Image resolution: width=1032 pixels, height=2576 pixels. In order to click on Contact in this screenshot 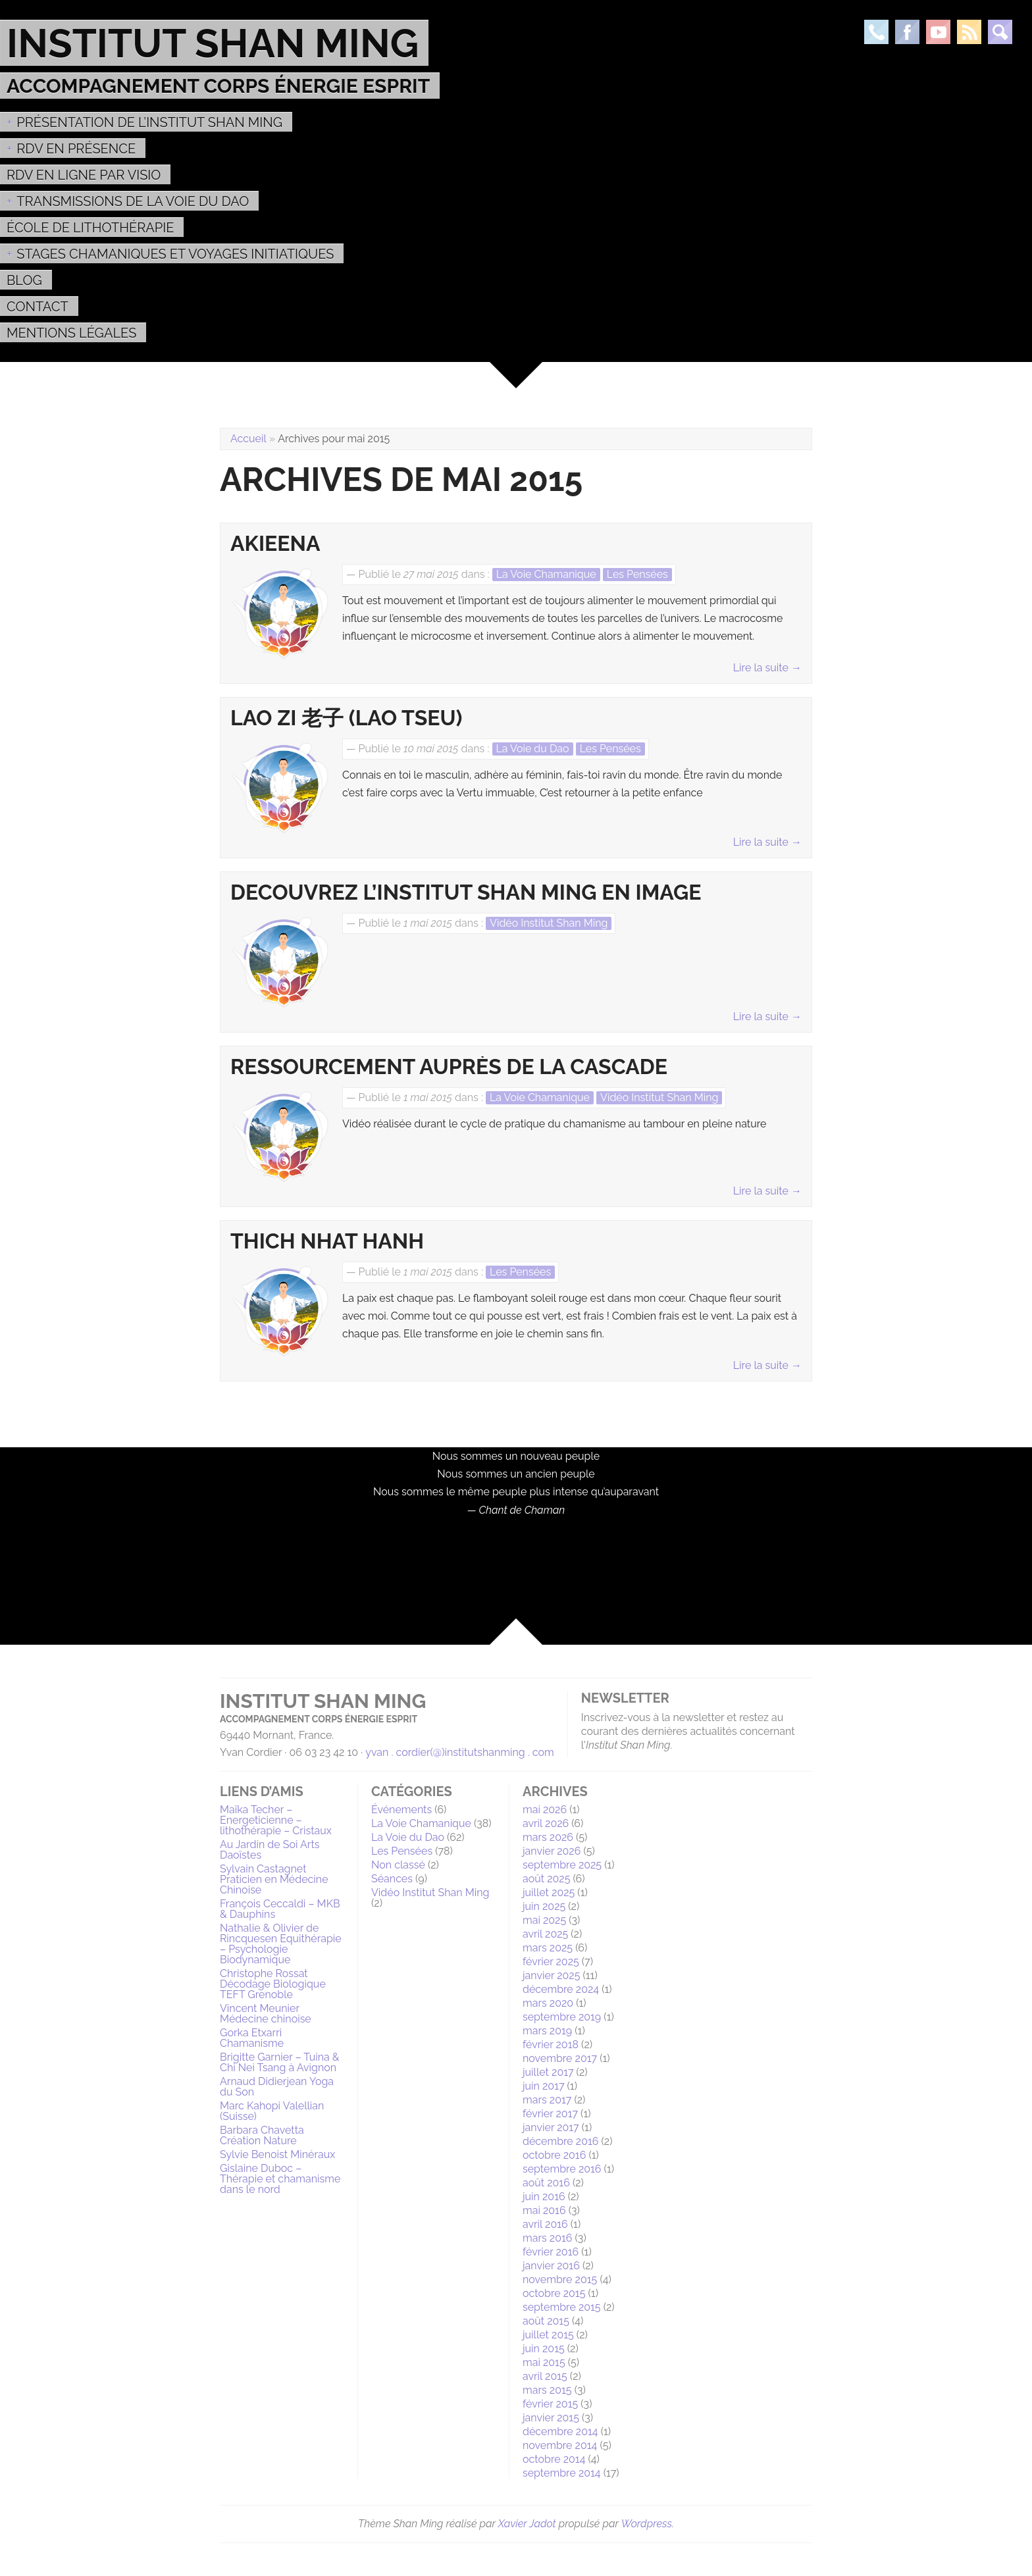, I will do `click(37, 307)`.